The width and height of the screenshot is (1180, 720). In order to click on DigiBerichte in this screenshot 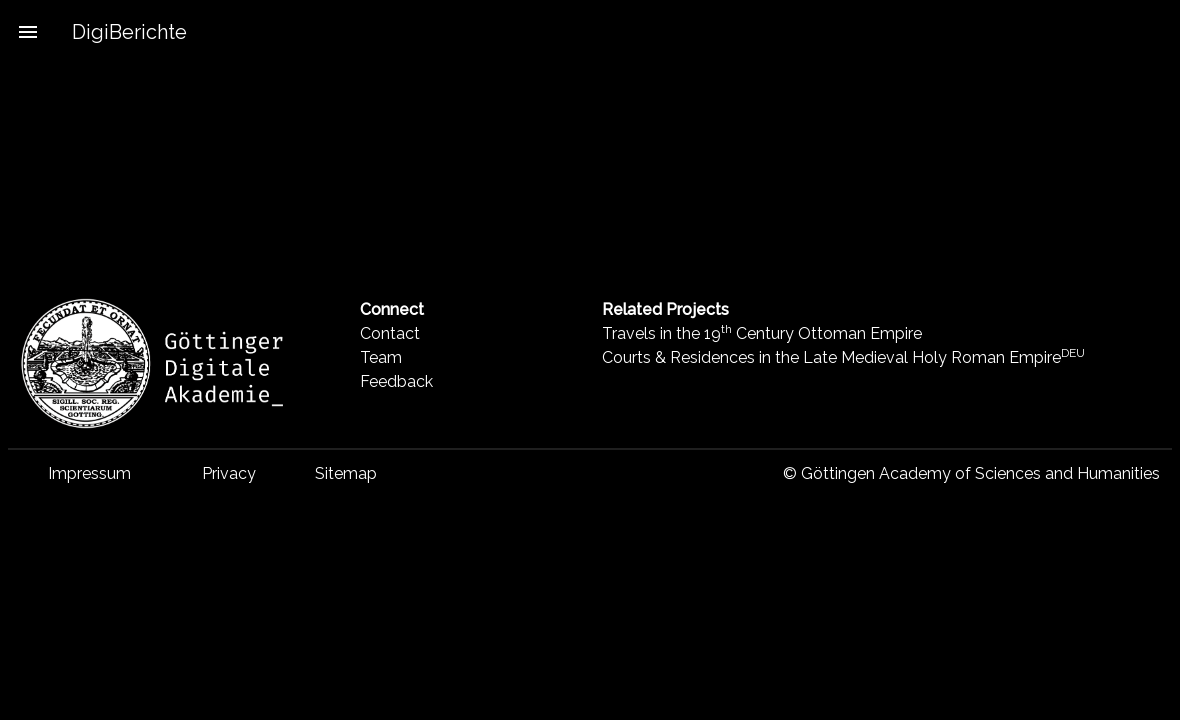, I will do `click(129, 32)`.